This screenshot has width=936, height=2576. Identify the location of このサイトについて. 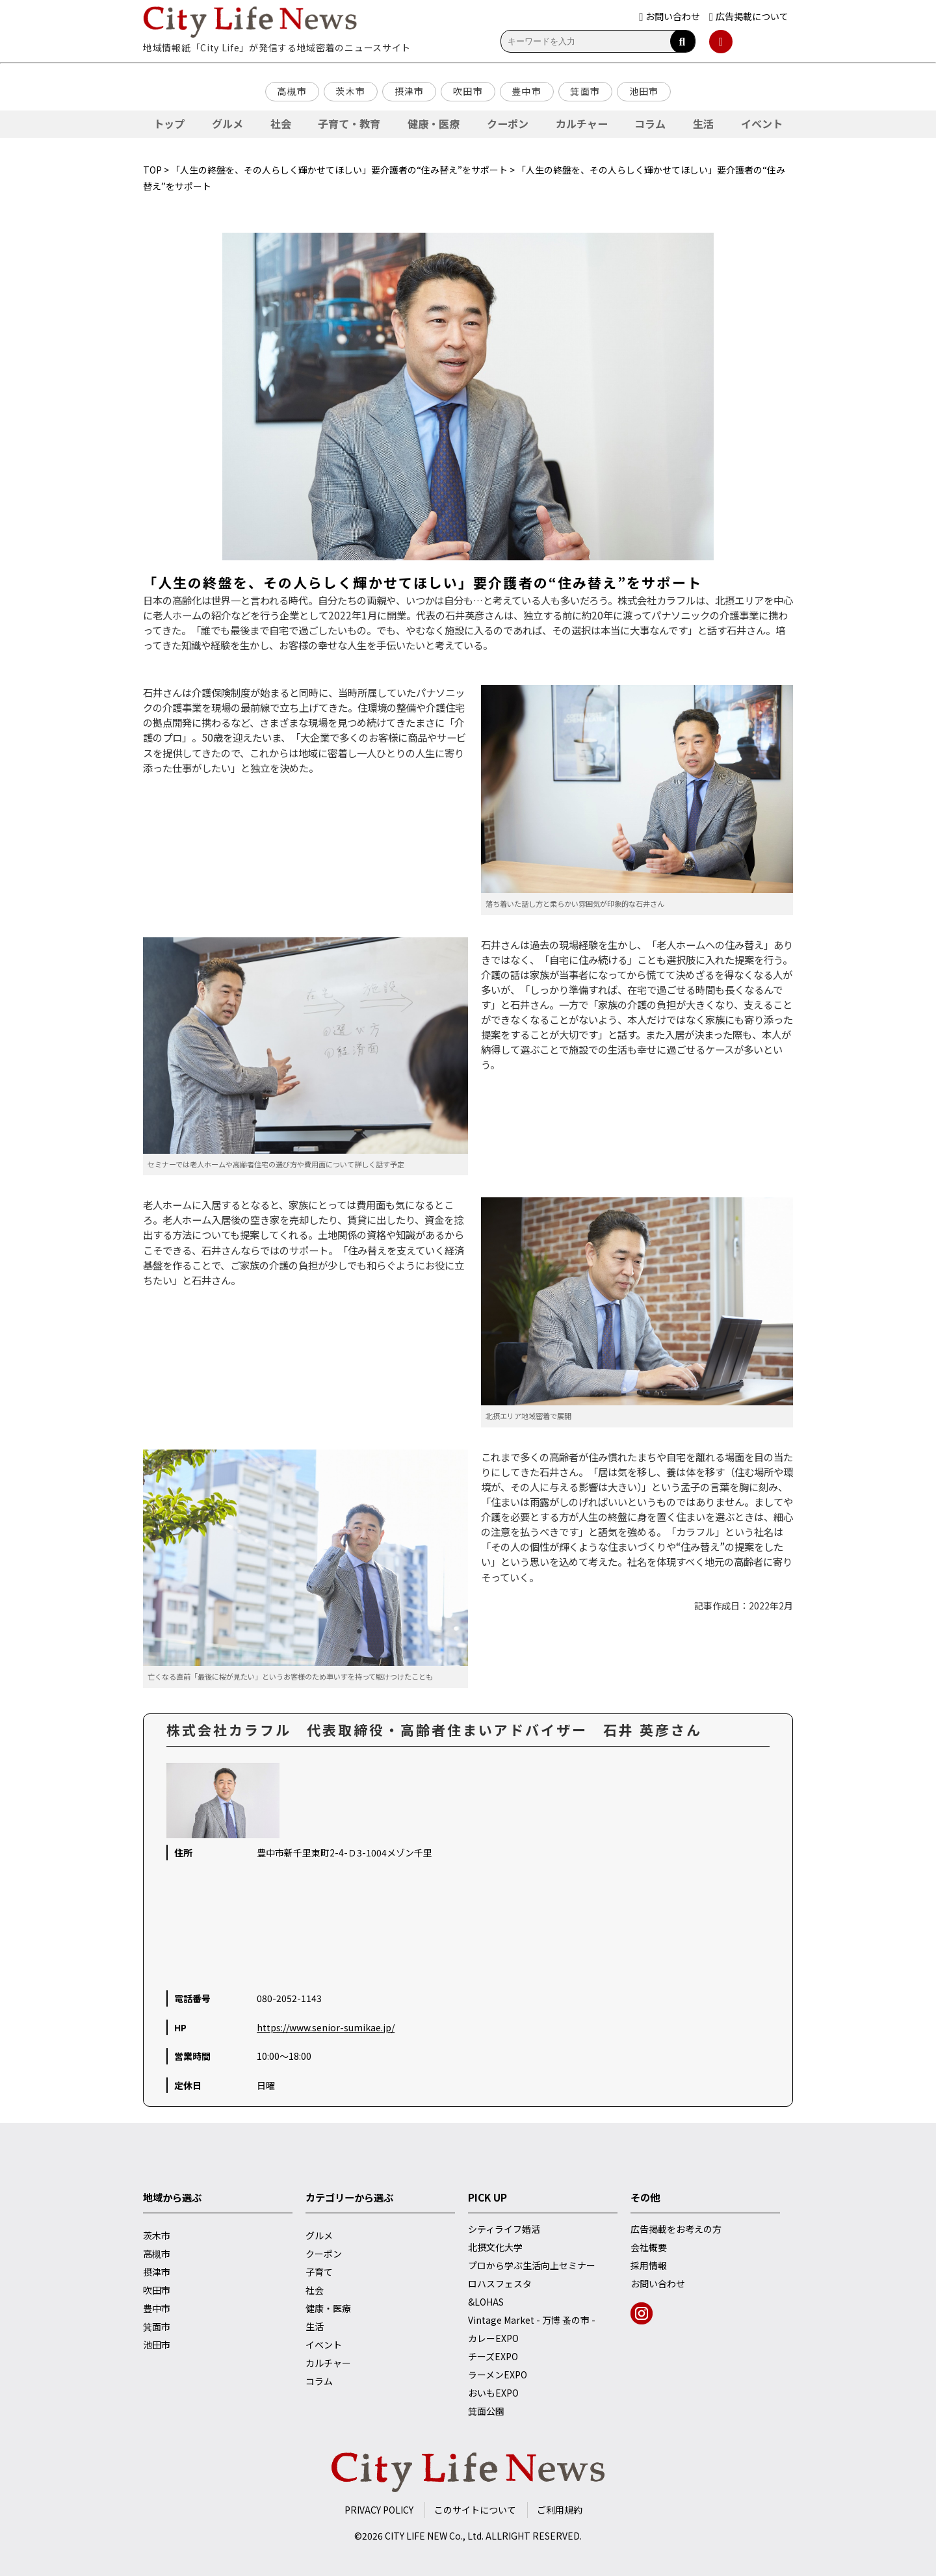
(475, 2509).